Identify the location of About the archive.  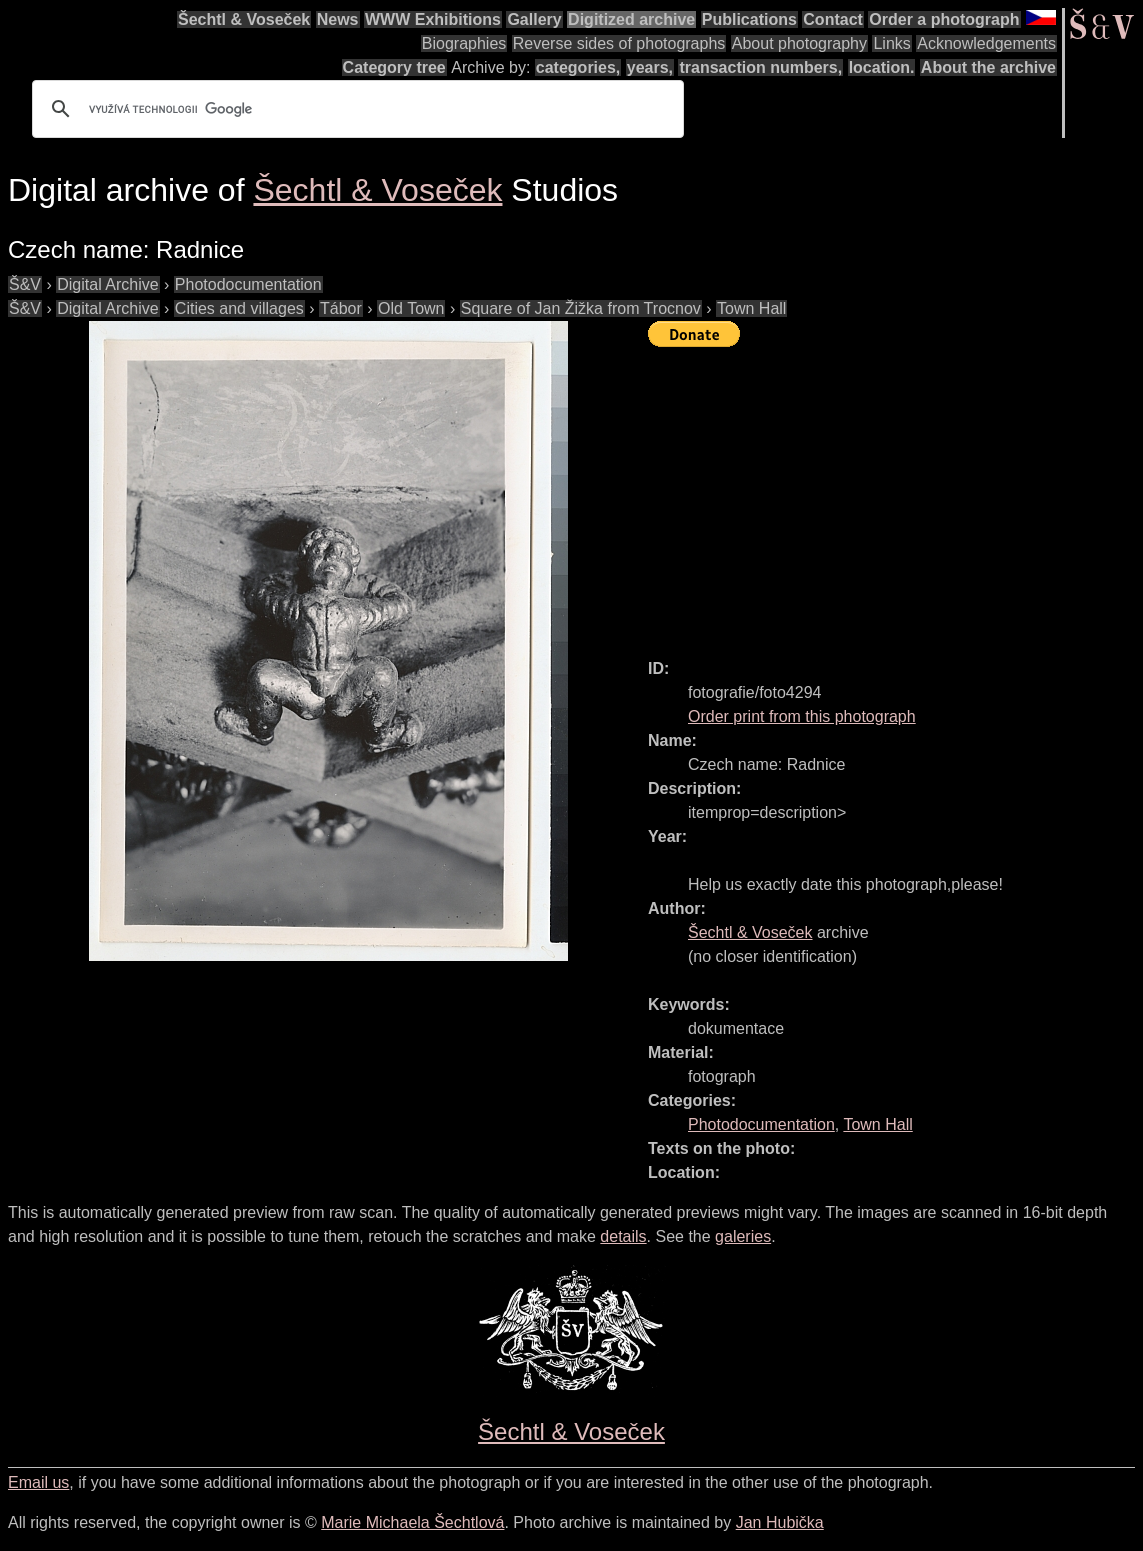
(988, 67).